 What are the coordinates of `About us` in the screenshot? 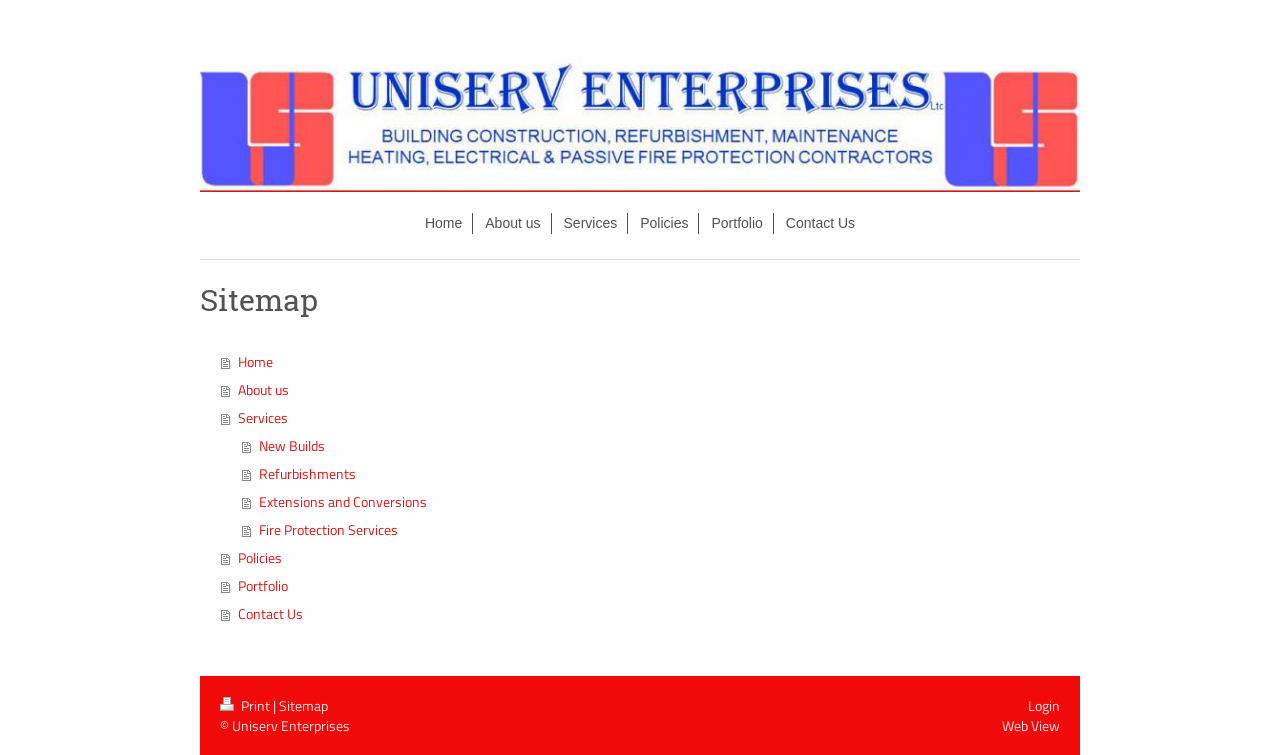 It's located at (263, 389).